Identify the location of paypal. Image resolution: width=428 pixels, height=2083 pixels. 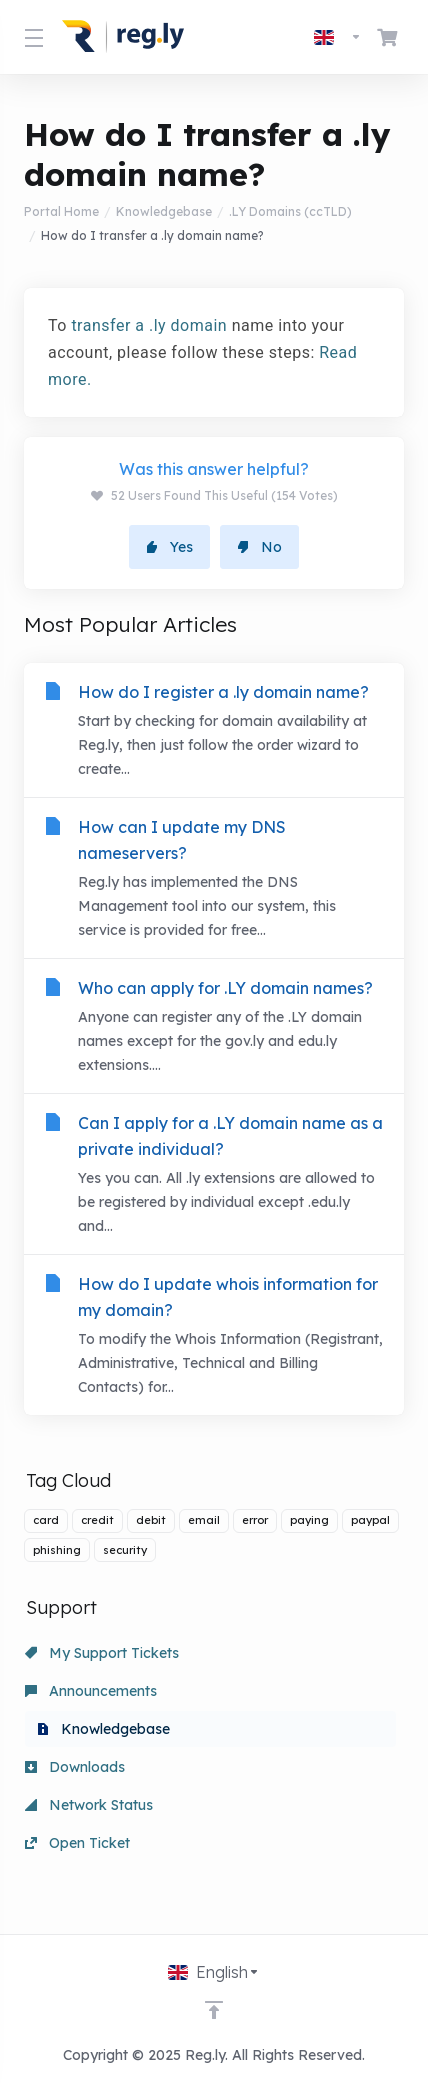
(370, 1520).